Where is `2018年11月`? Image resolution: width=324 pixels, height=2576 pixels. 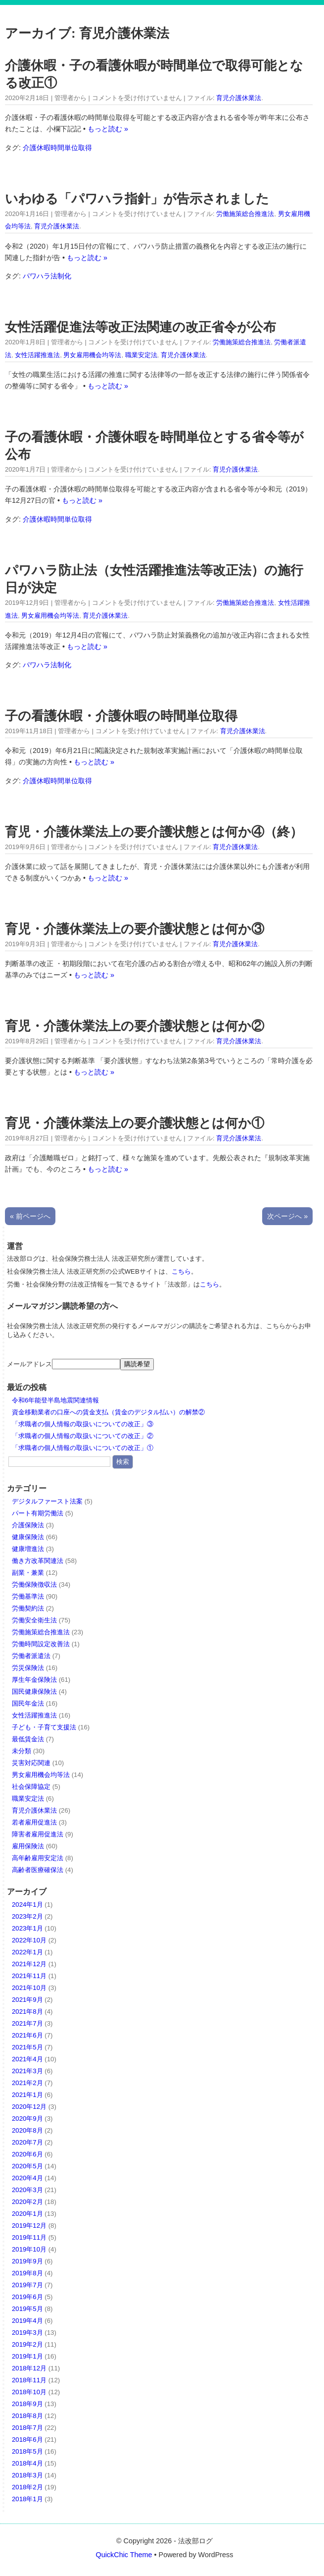
2018年11月 is located at coordinates (29, 2380).